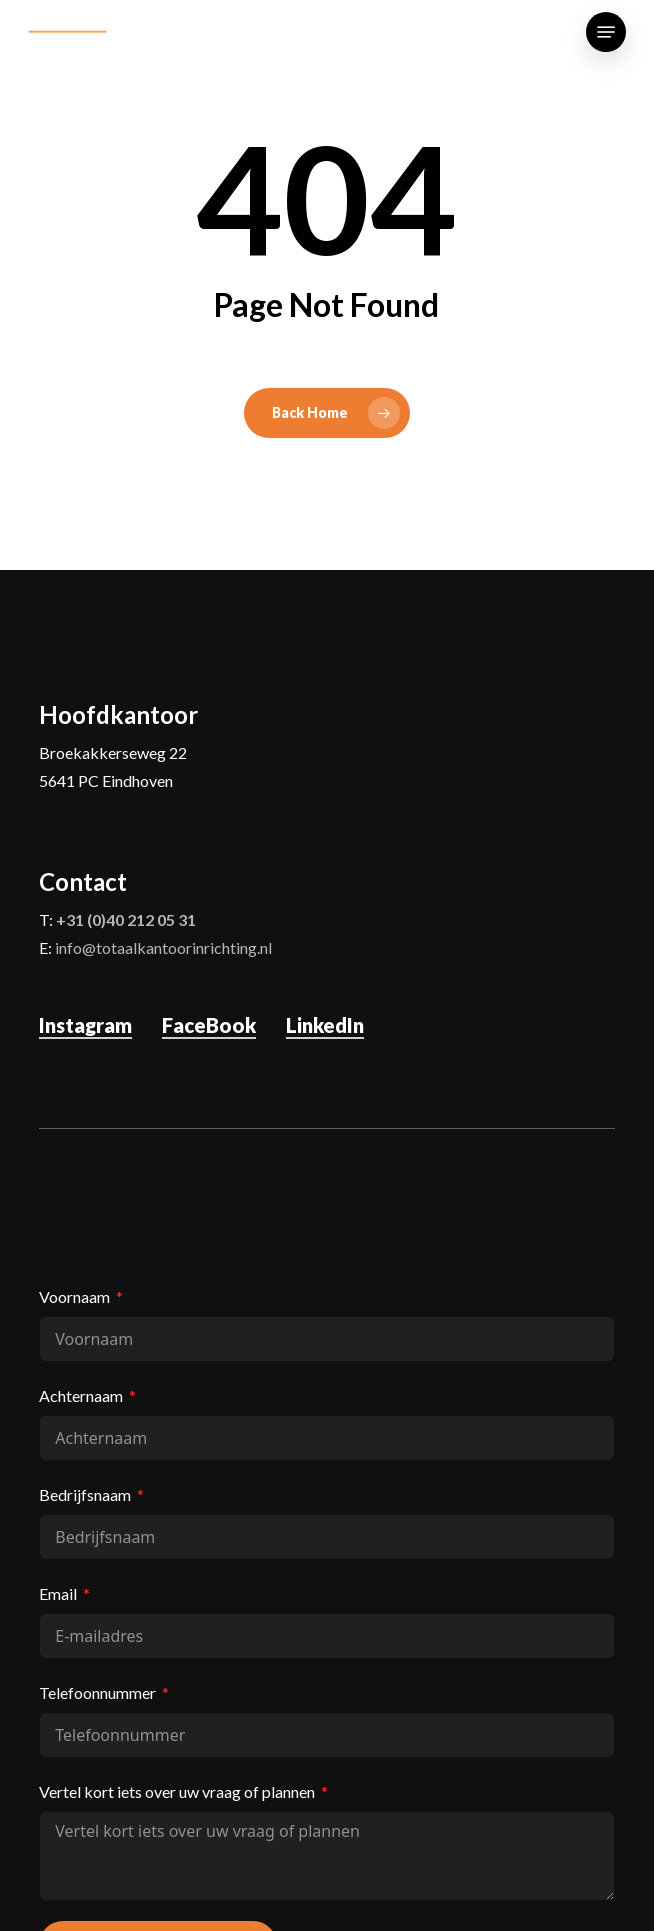  Describe the element at coordinates (81, 1395) in the screenshot. I see `Achternaam` at that location.